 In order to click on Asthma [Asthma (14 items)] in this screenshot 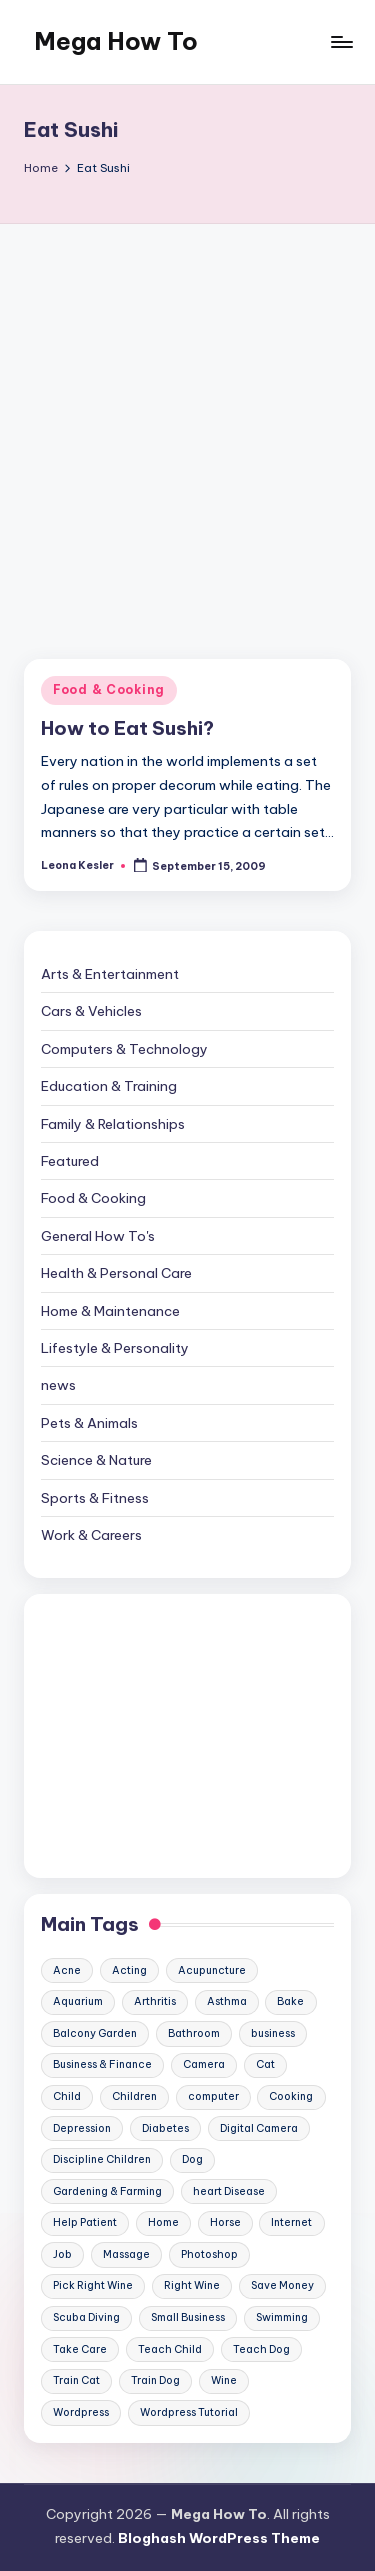, I will do `click(227, 2001)`.